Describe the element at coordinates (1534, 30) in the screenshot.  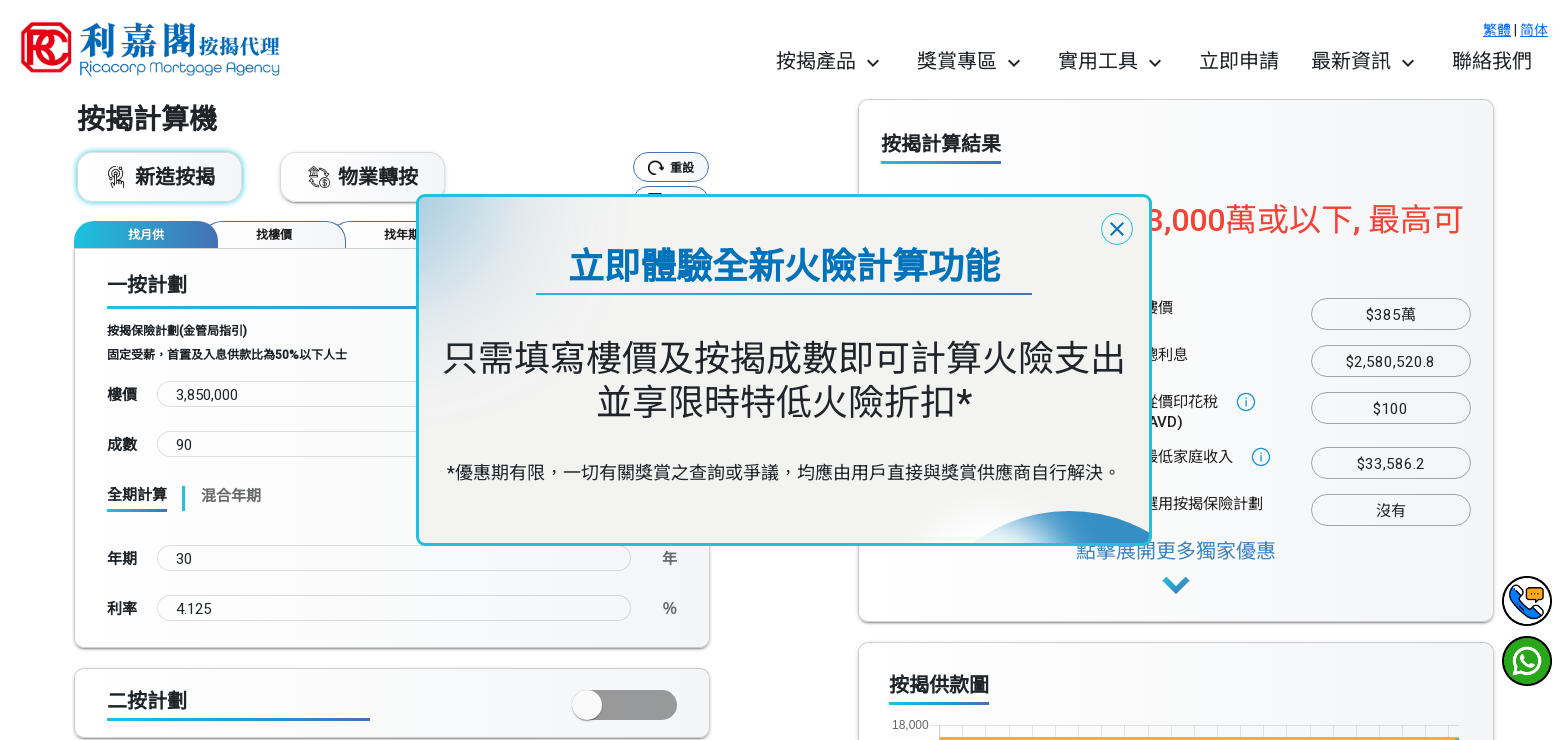
I see `简体` at that location.